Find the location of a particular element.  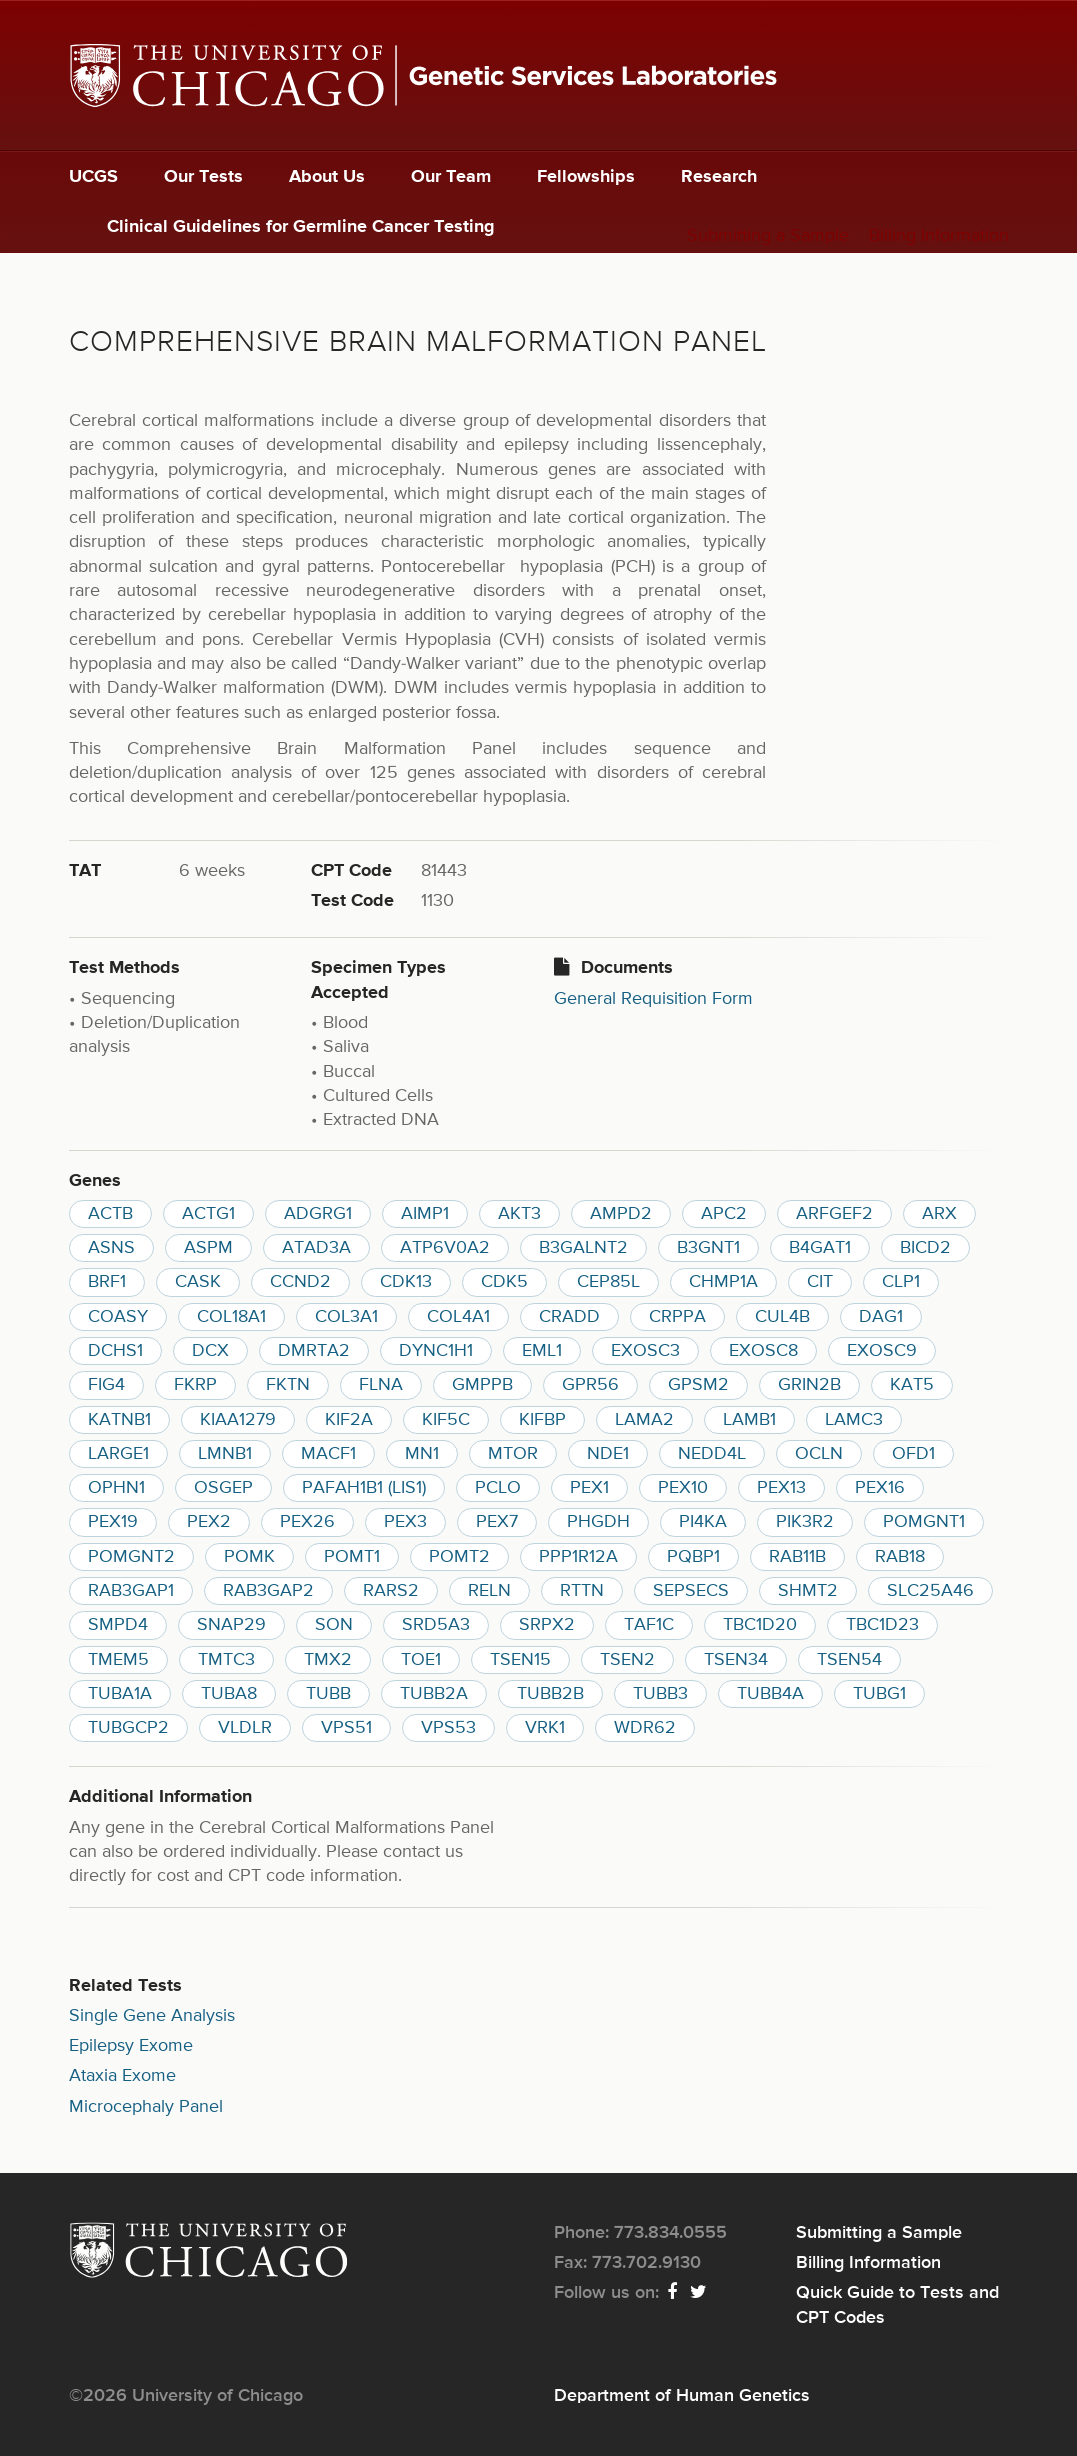

SON is located at coordinates (334, 1625).